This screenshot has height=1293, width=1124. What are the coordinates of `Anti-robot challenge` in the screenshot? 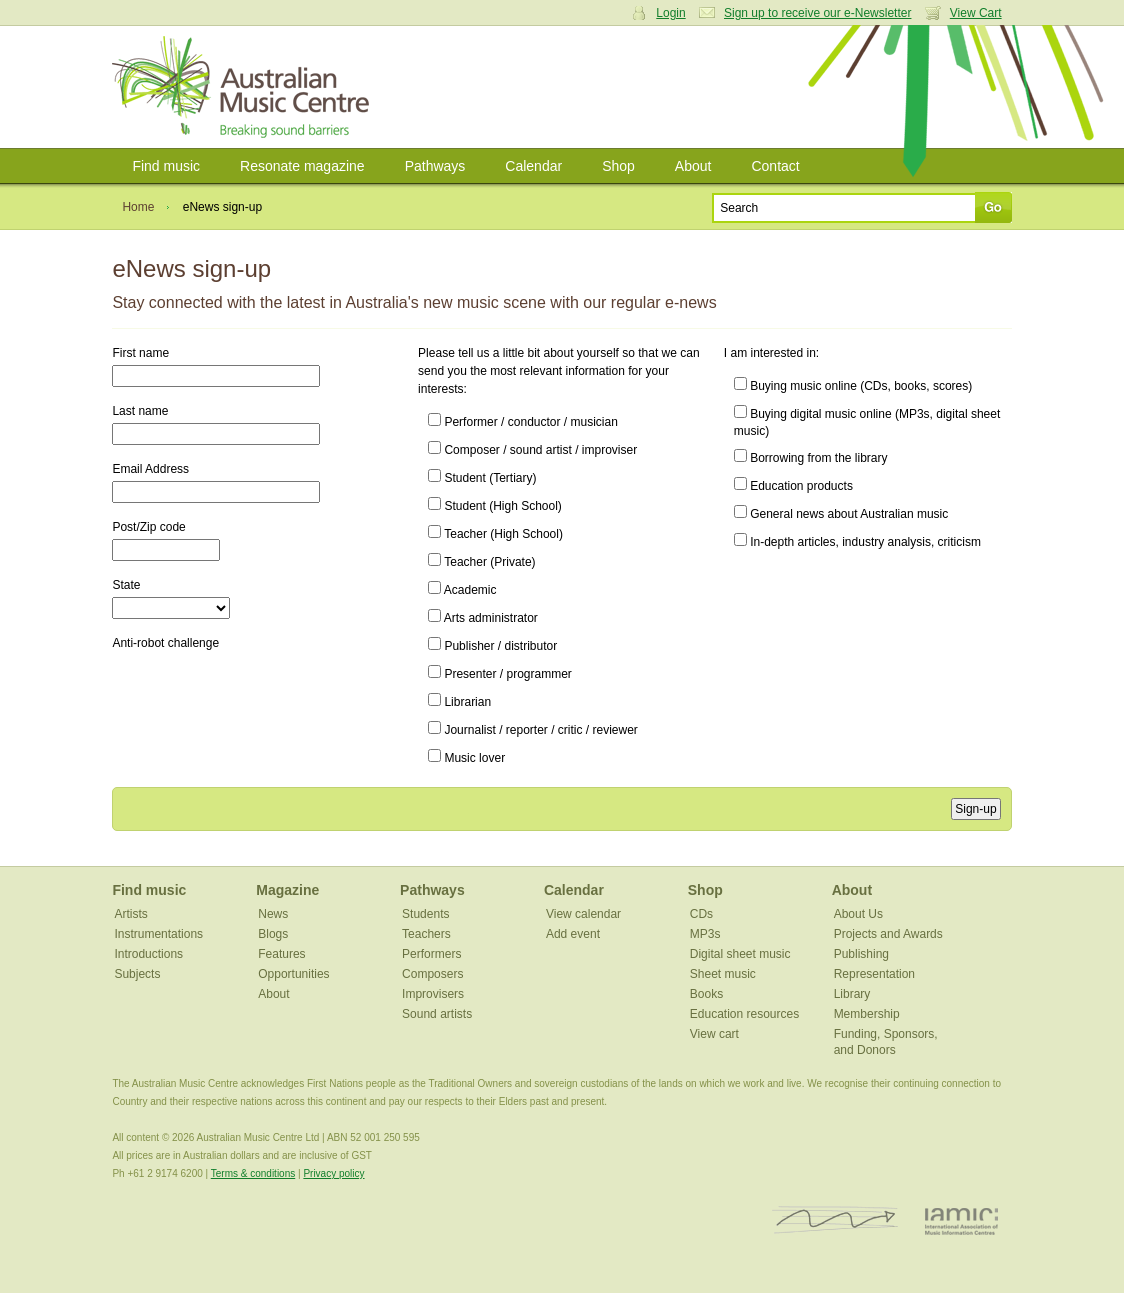 It's located at (165, 643).